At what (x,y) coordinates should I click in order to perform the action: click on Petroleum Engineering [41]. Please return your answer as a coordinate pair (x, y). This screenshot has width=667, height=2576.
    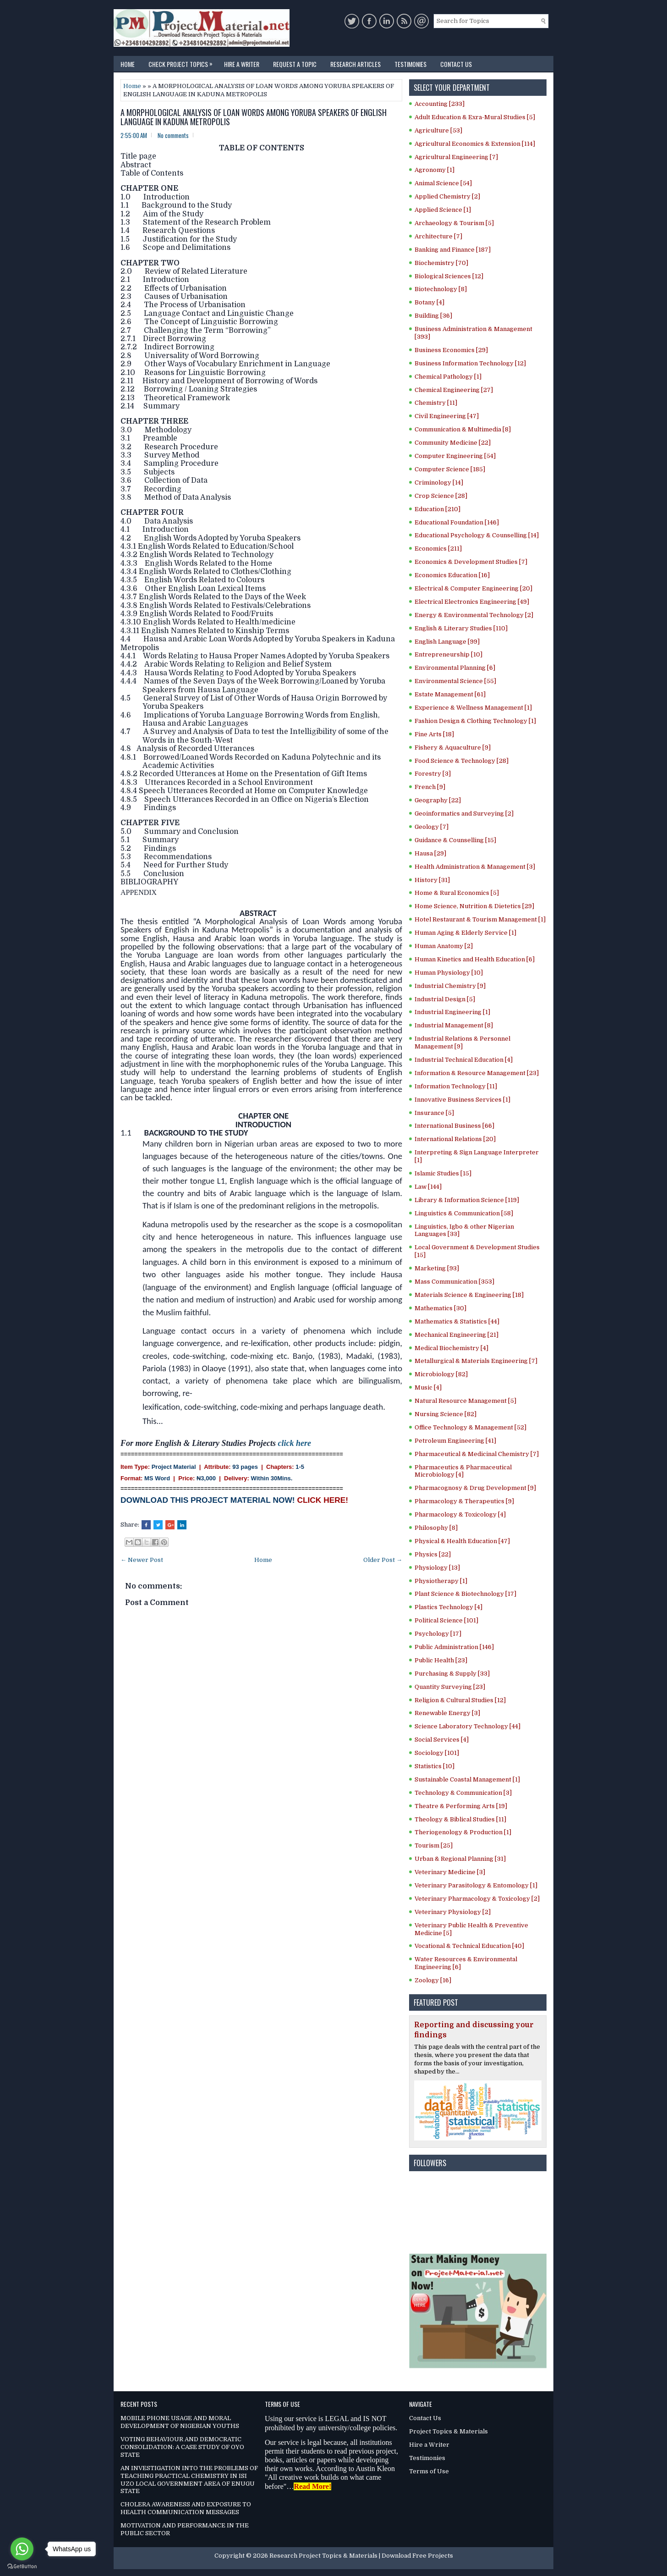
    Looking at the image, I should click on (455, 1440).